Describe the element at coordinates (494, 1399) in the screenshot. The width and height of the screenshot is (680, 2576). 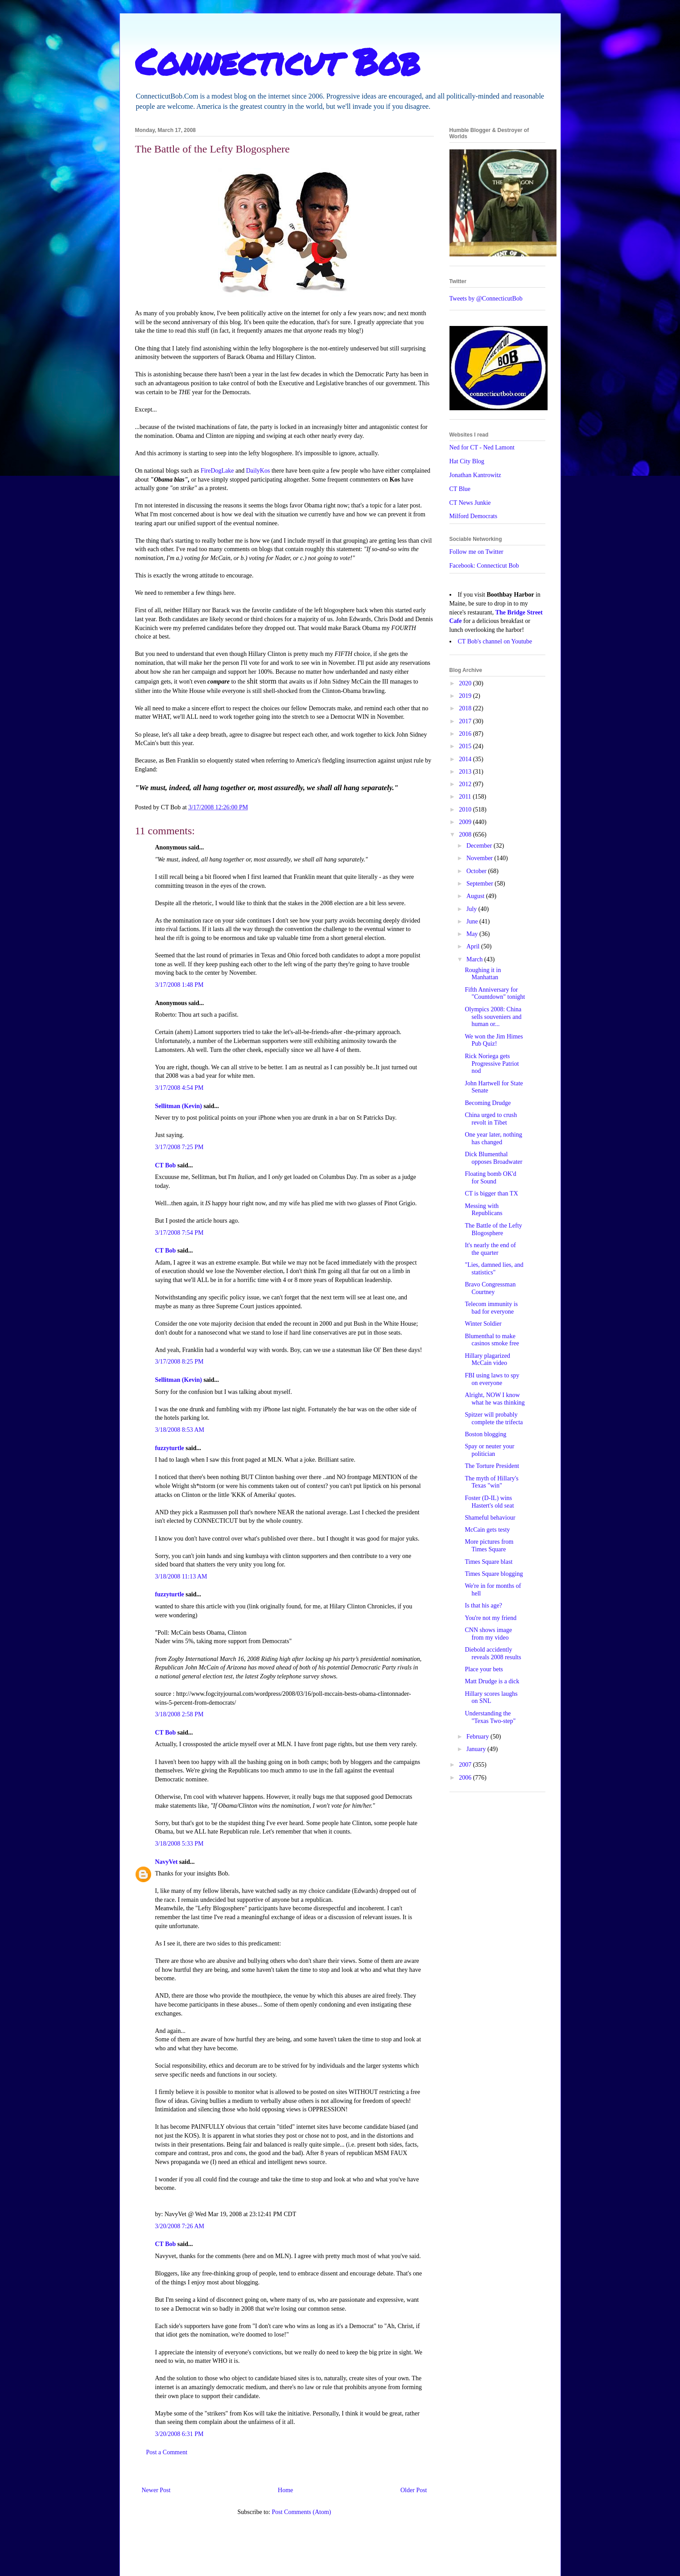
I see `Alright, NOW I know what he was thinking` at that location.